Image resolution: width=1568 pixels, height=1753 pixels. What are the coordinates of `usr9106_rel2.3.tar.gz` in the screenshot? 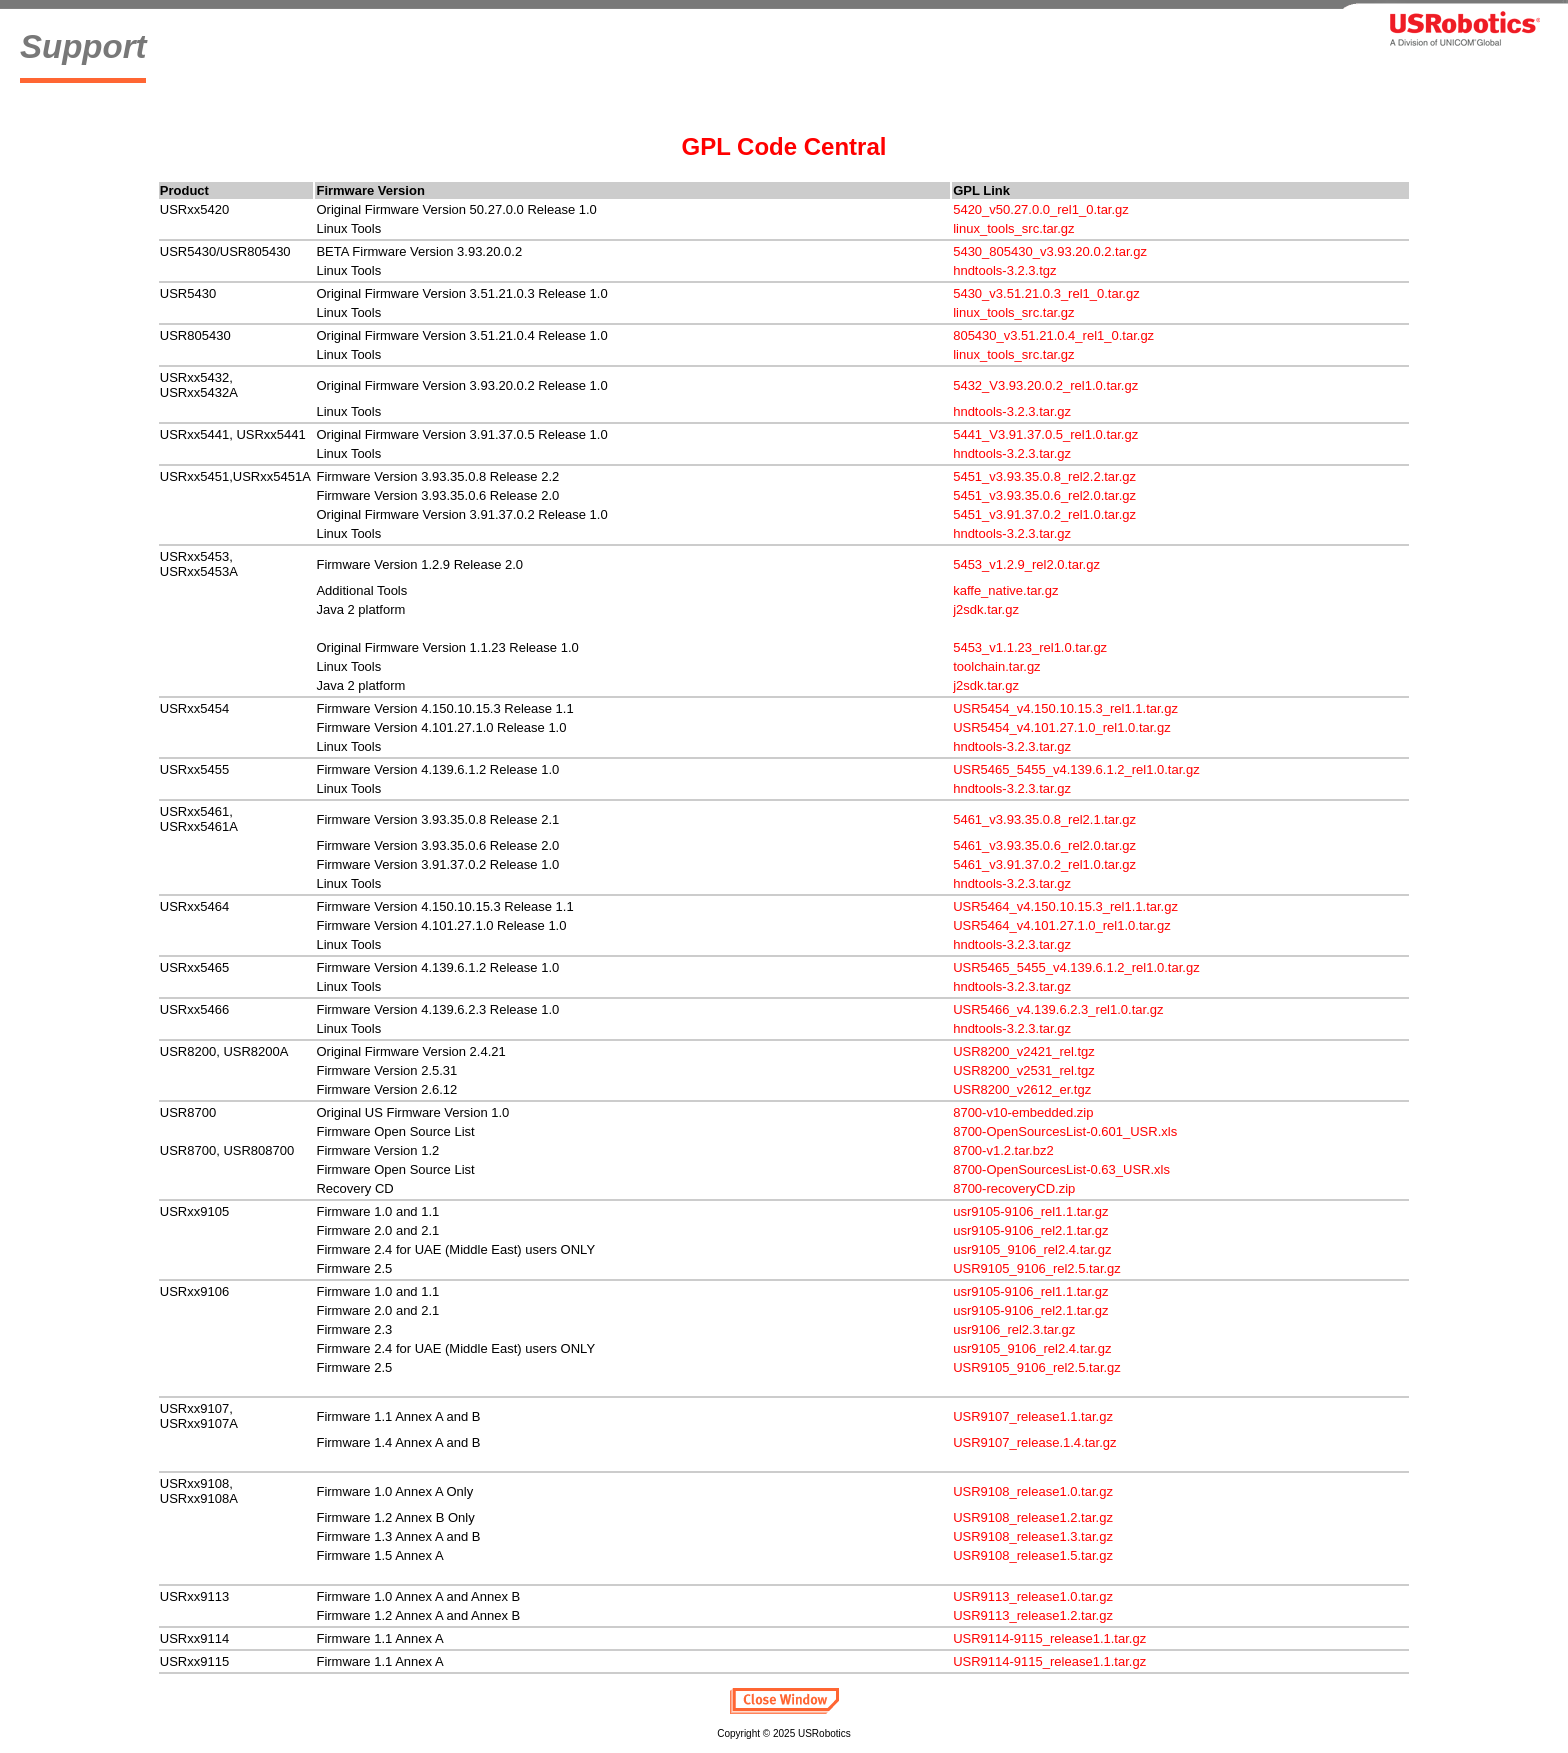 It's located at (1014, 1329).